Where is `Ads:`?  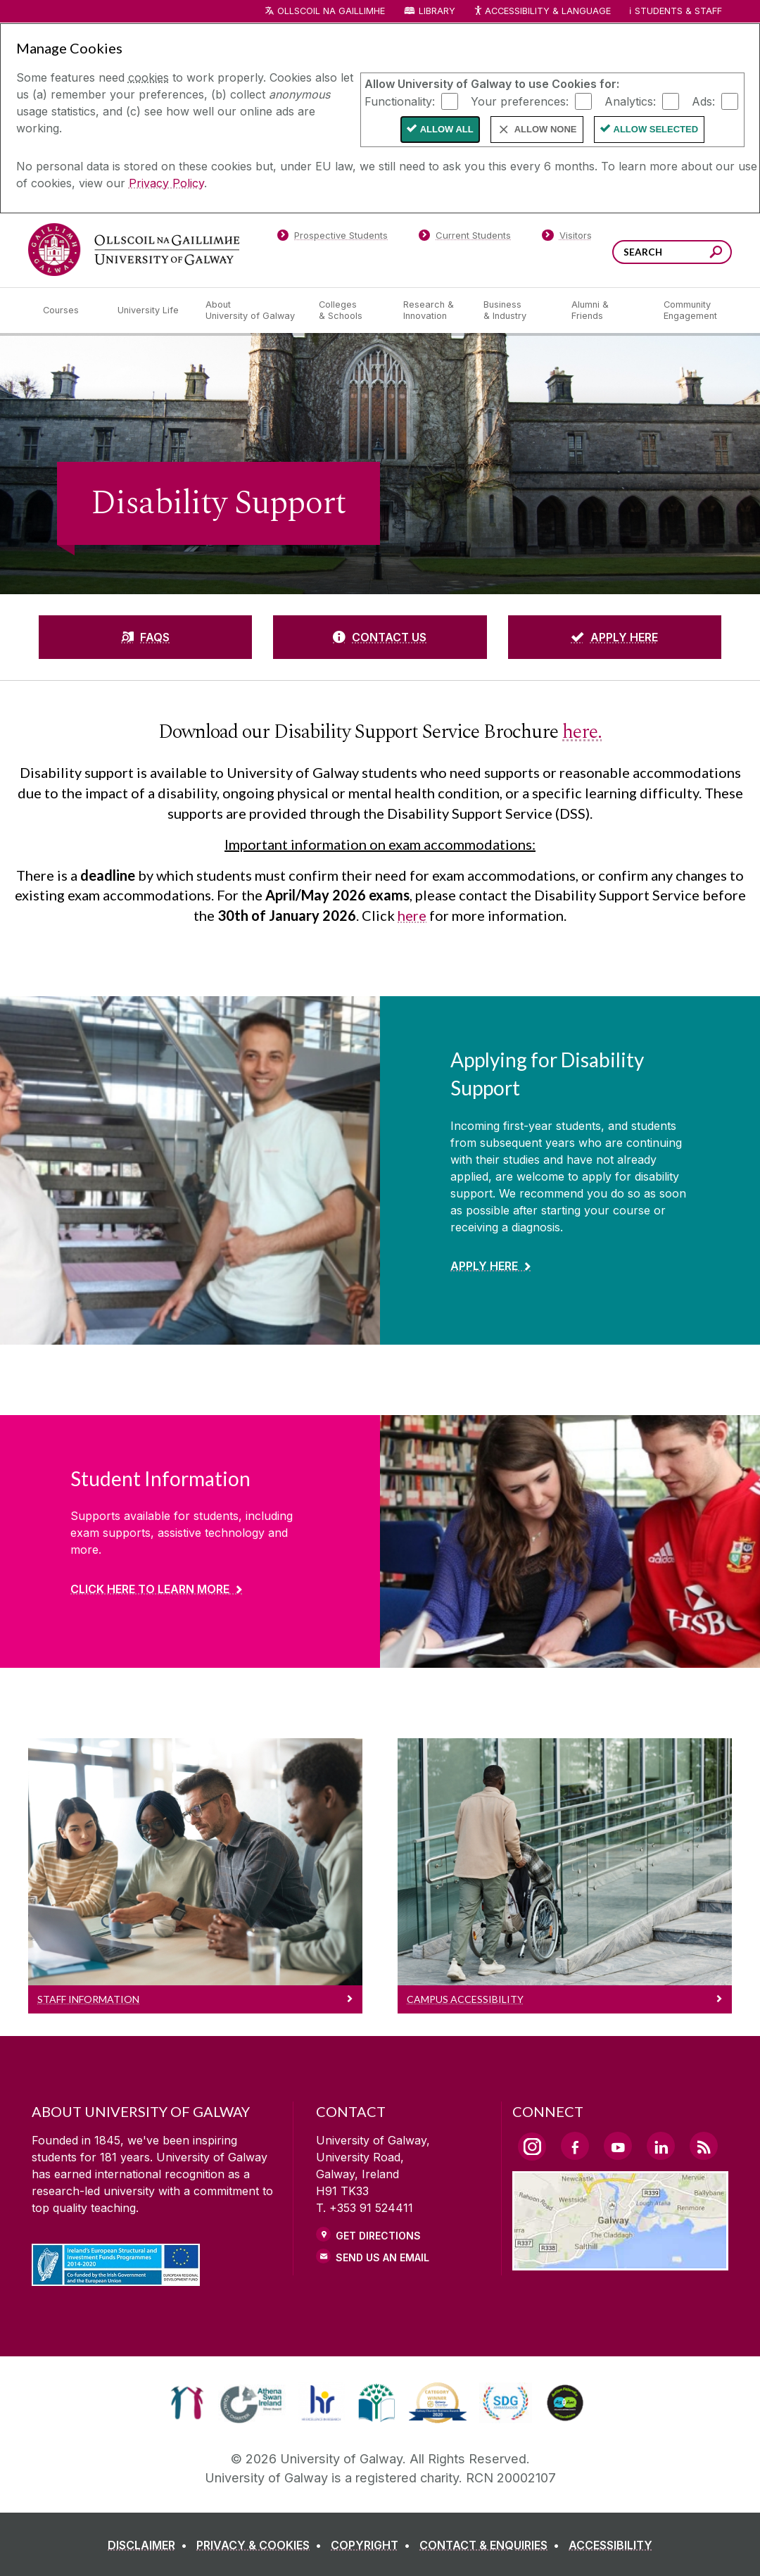 Ads: is located at coordinates (703, 101).